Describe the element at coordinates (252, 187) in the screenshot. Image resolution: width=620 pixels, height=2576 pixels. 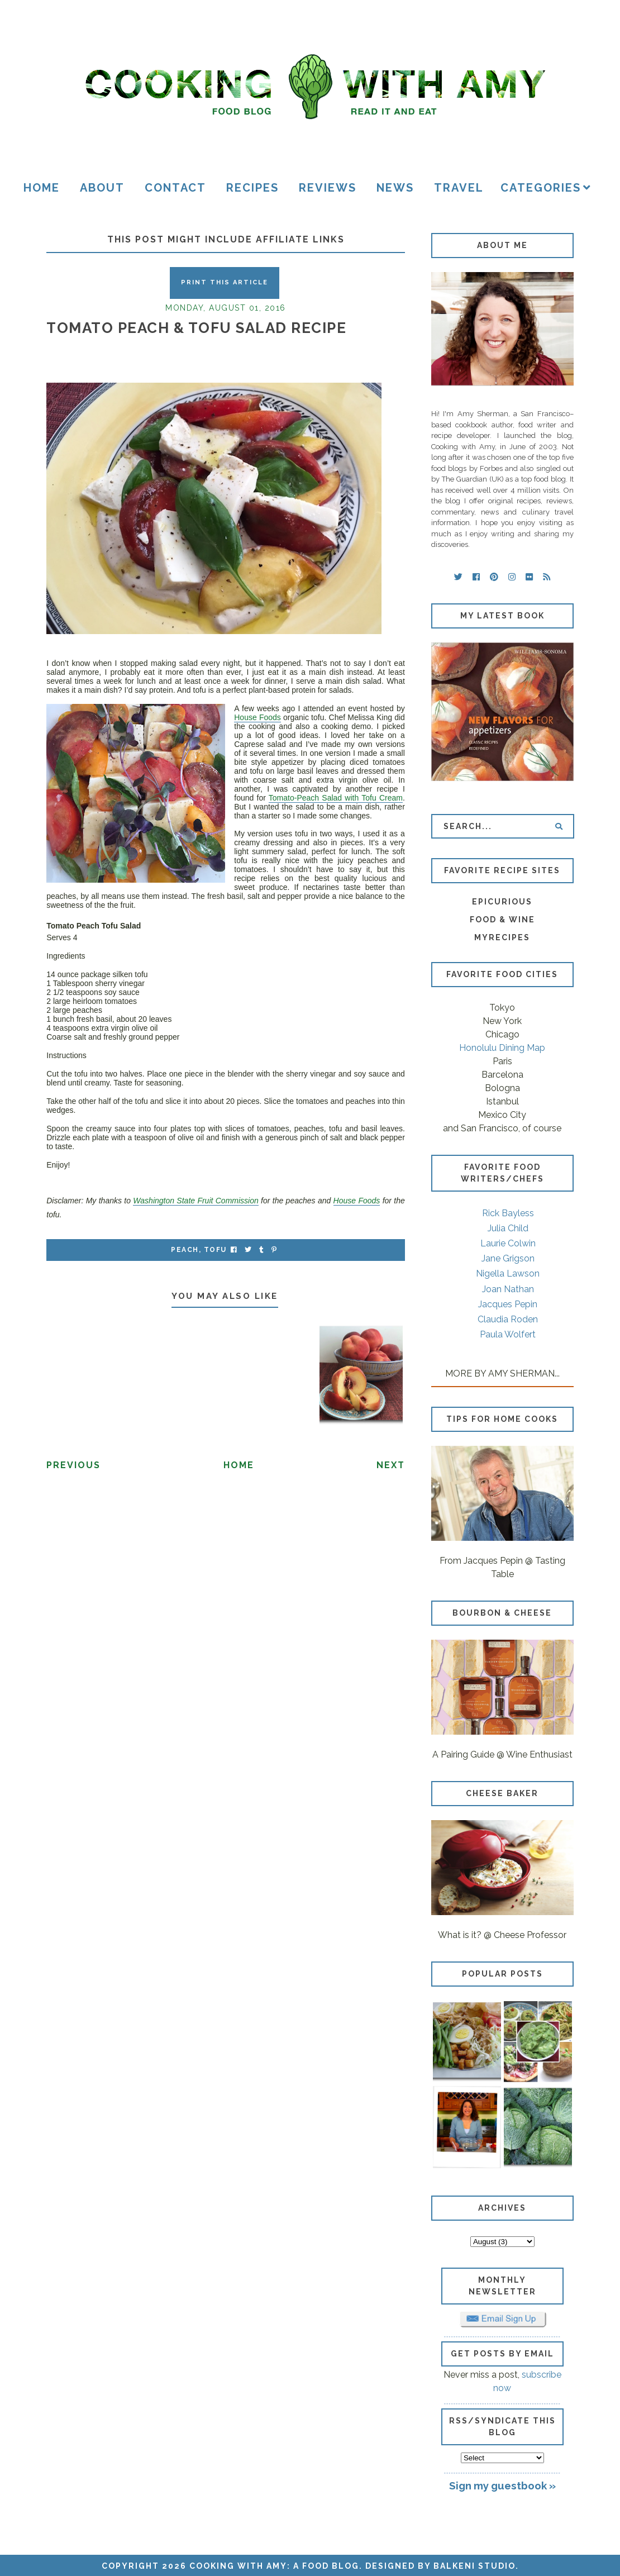
I see `Recipes` at that location.